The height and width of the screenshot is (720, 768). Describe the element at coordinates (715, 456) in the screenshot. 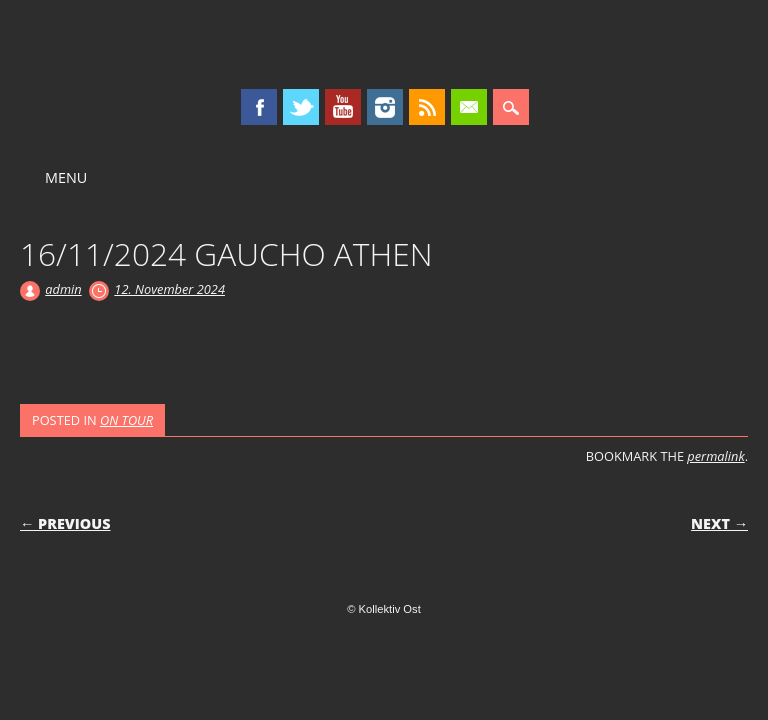

I see `permalink` at that location.